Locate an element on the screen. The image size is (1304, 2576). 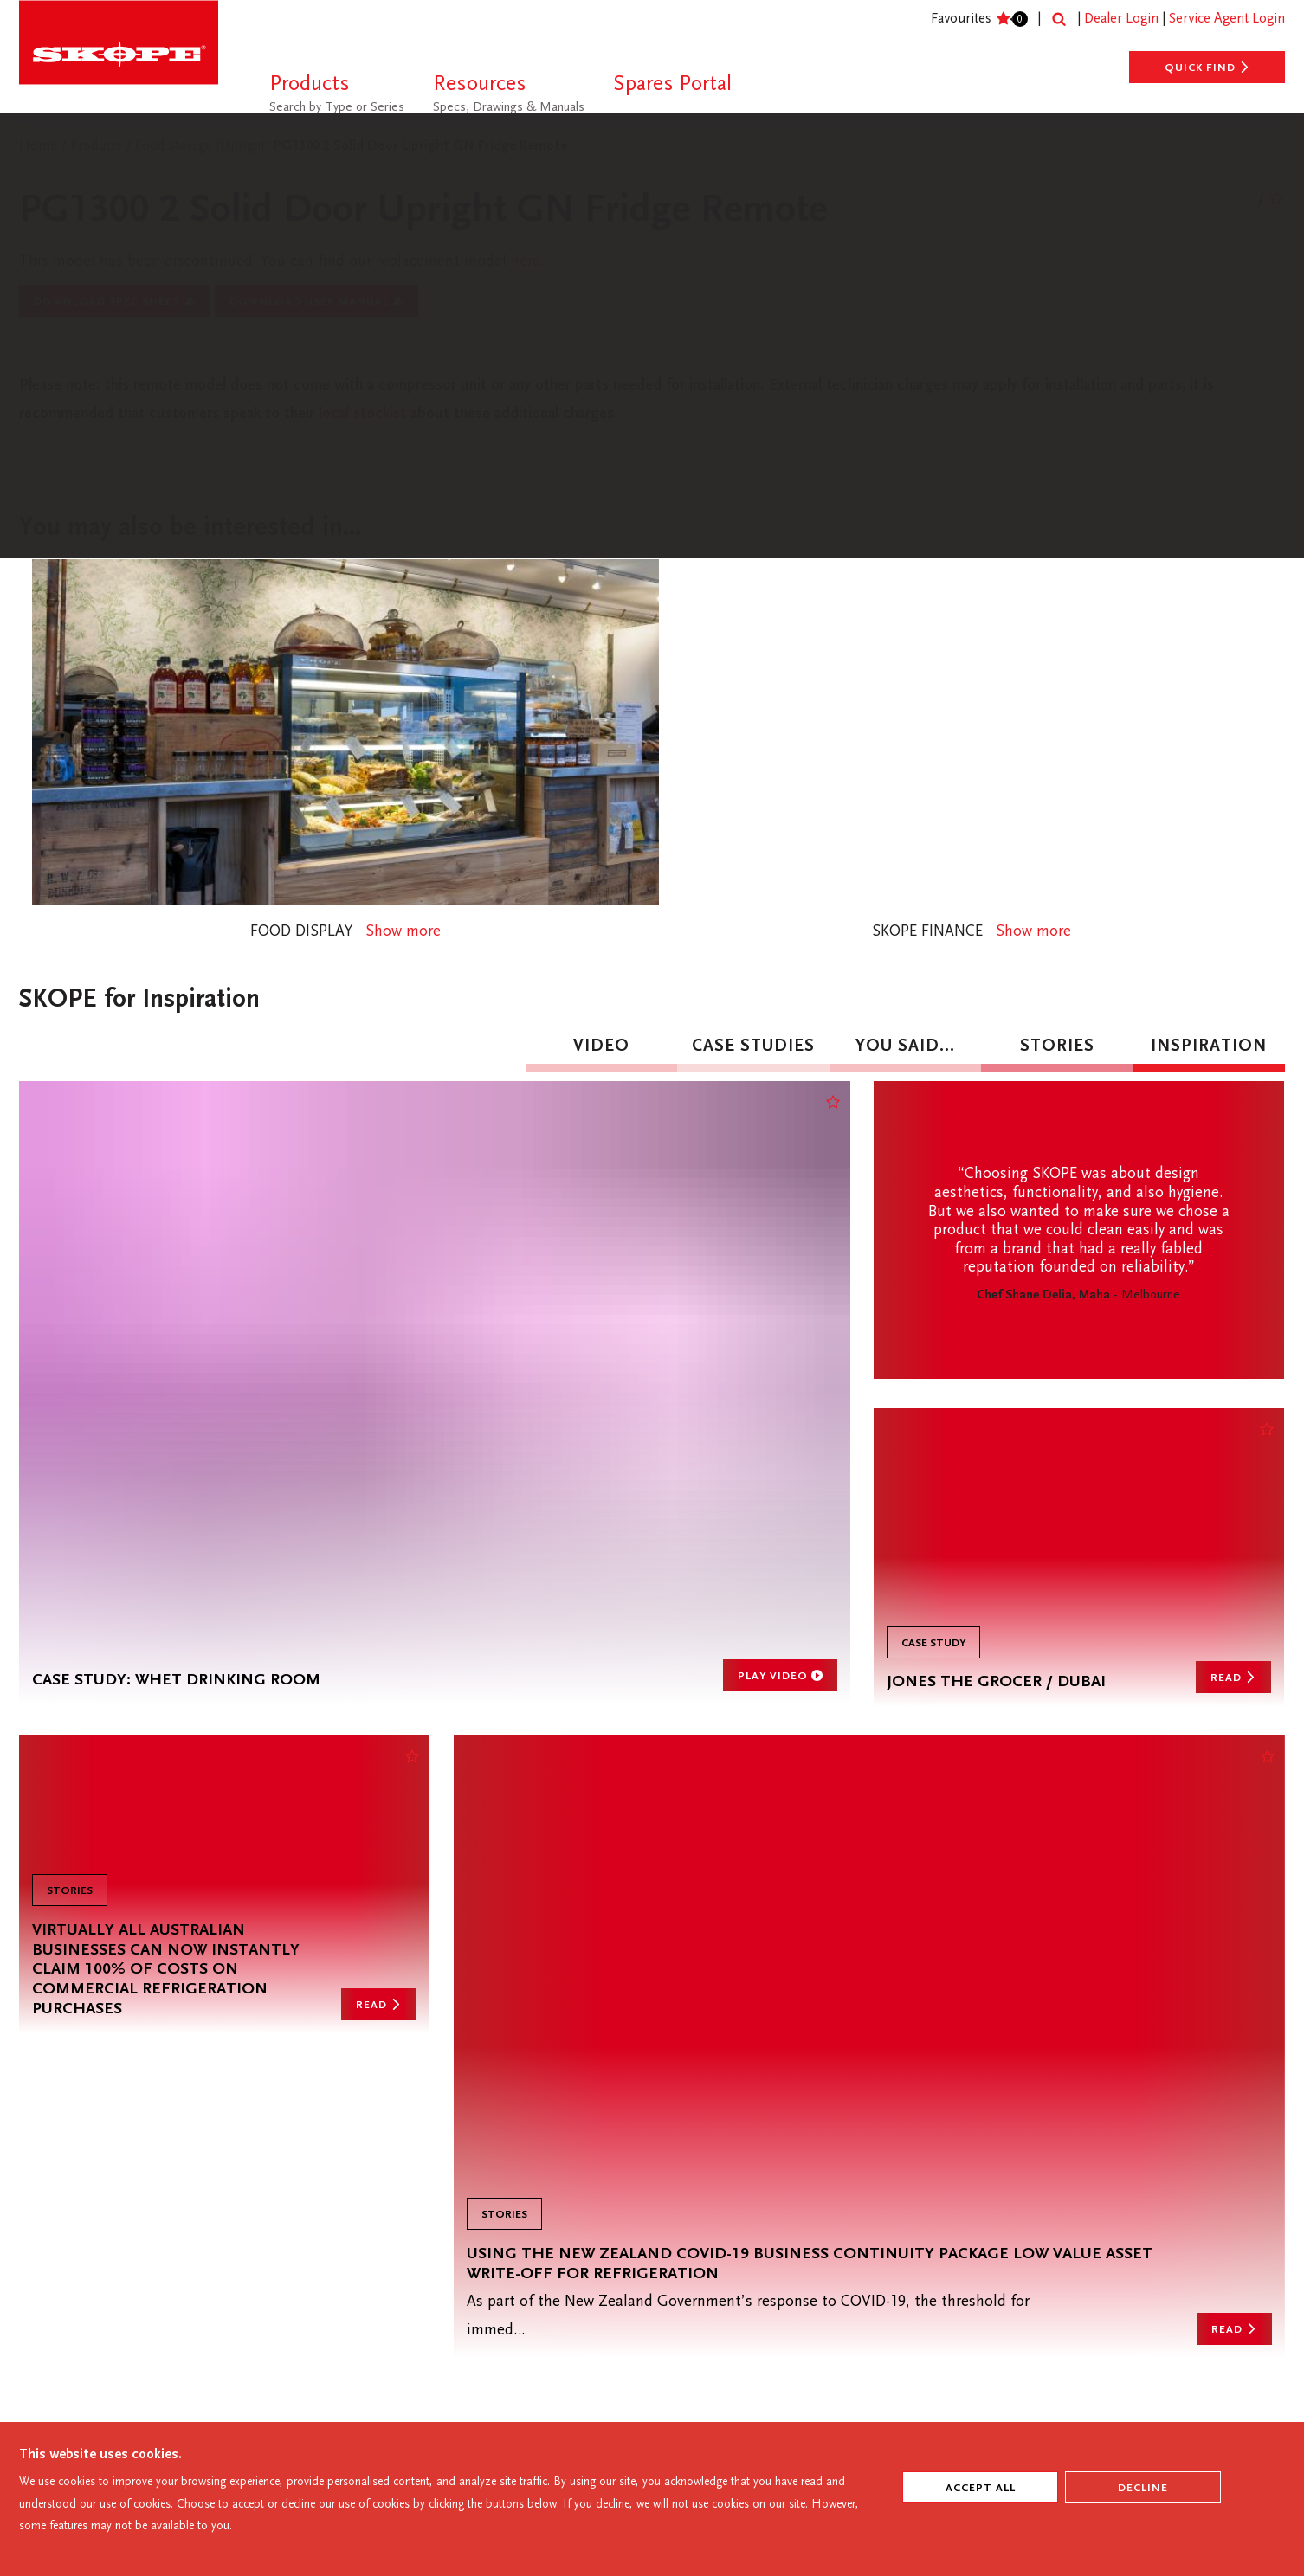
Dealer Login is located at coordinates (1121, 19).